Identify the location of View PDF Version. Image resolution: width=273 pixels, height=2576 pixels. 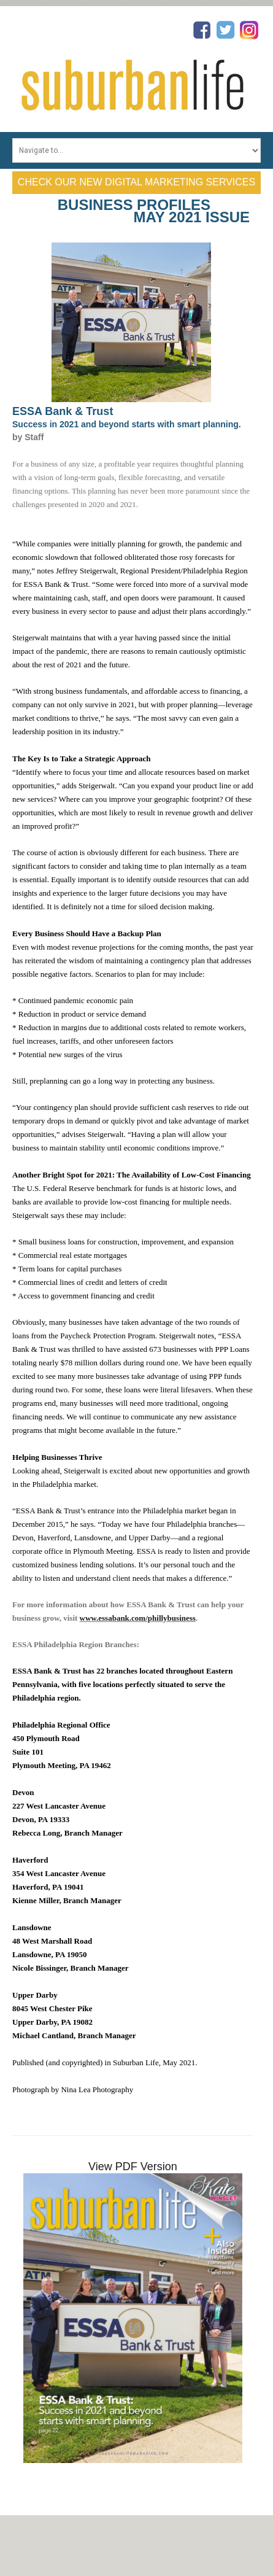
(132, 2166).